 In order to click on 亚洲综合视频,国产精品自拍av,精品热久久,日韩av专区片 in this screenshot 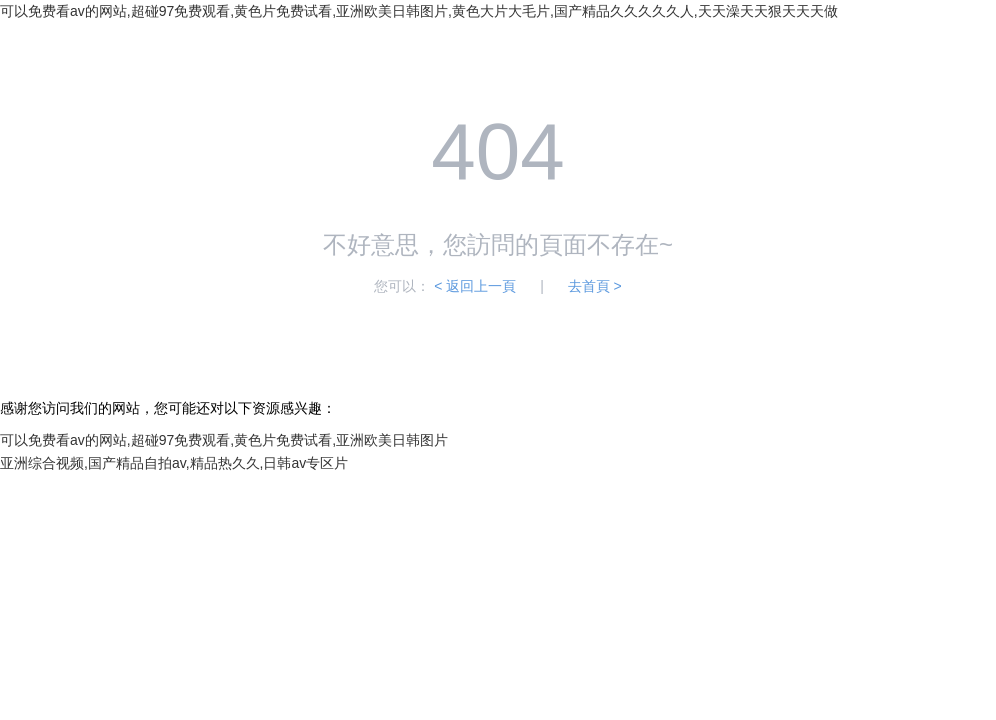, I will do `click(174, 463)`.